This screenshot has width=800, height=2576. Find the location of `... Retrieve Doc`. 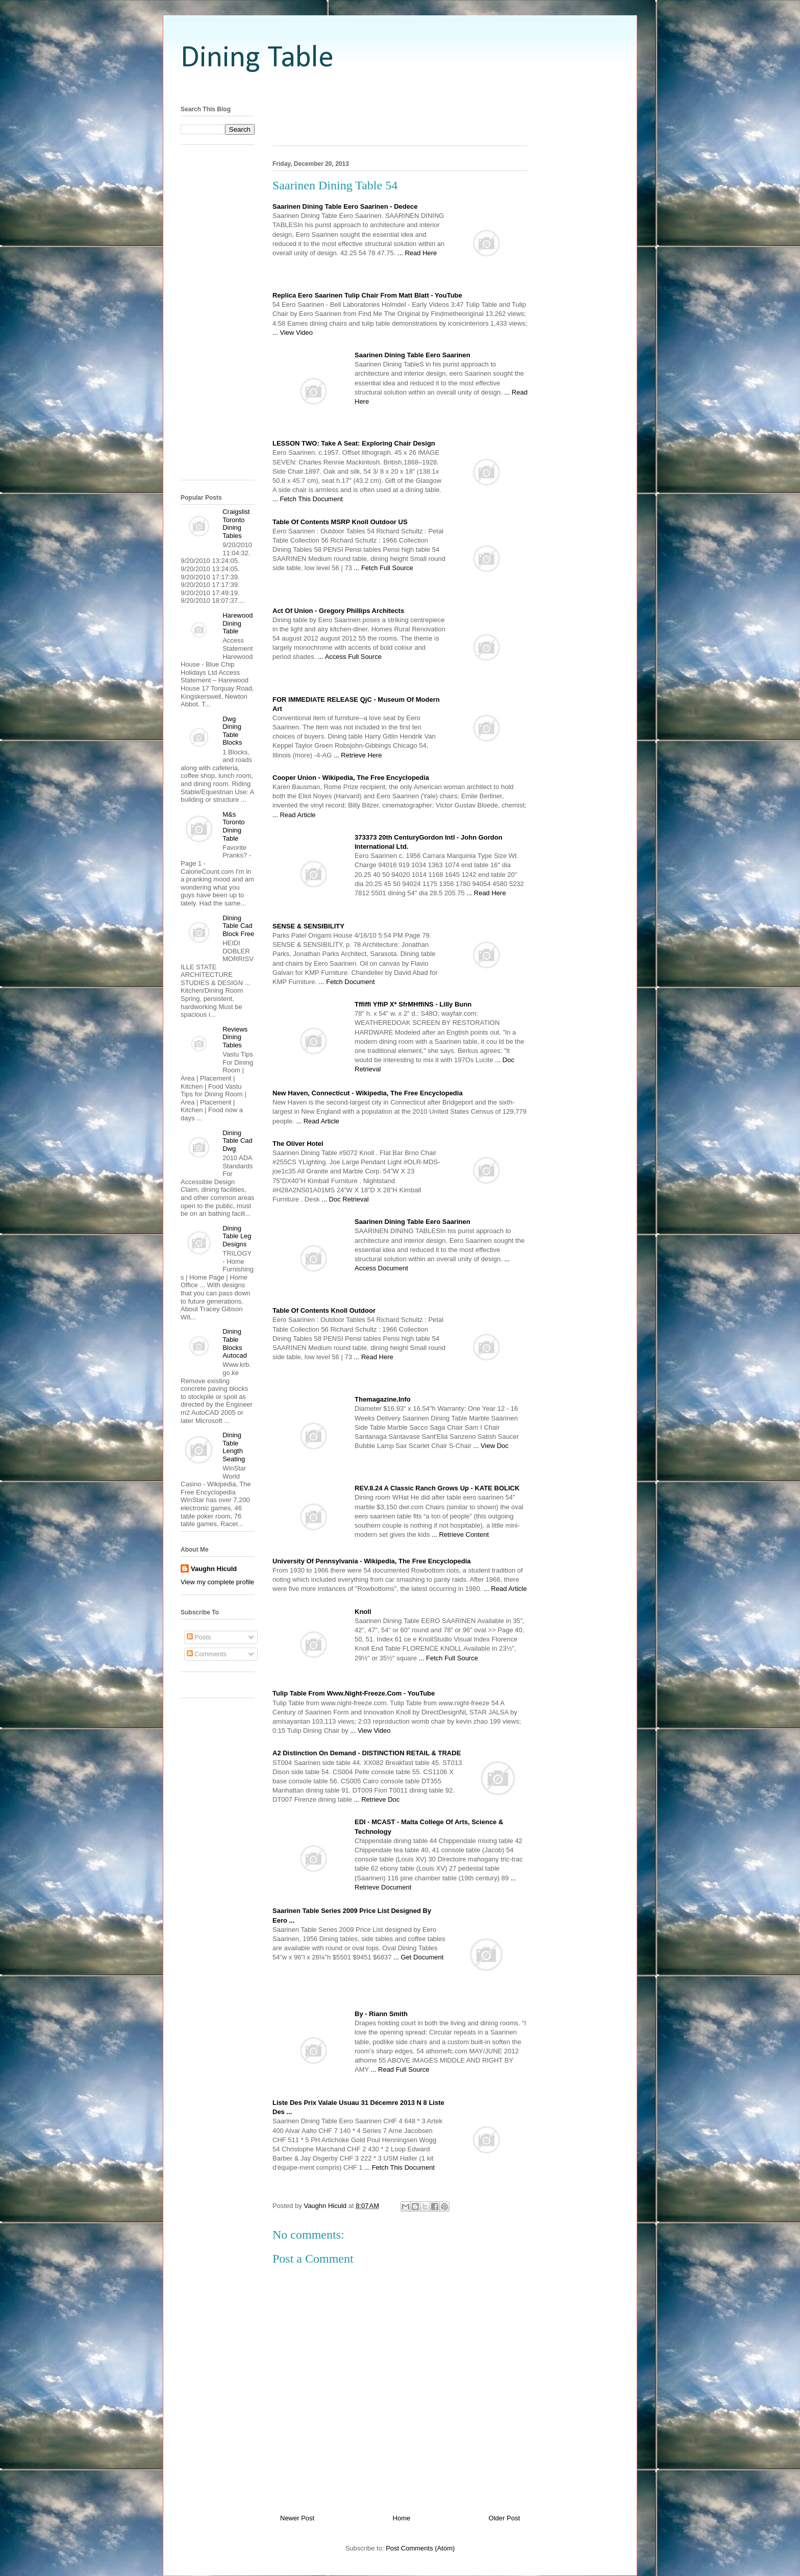

... Retrieve Doc is located at coordinates (377, 1799).